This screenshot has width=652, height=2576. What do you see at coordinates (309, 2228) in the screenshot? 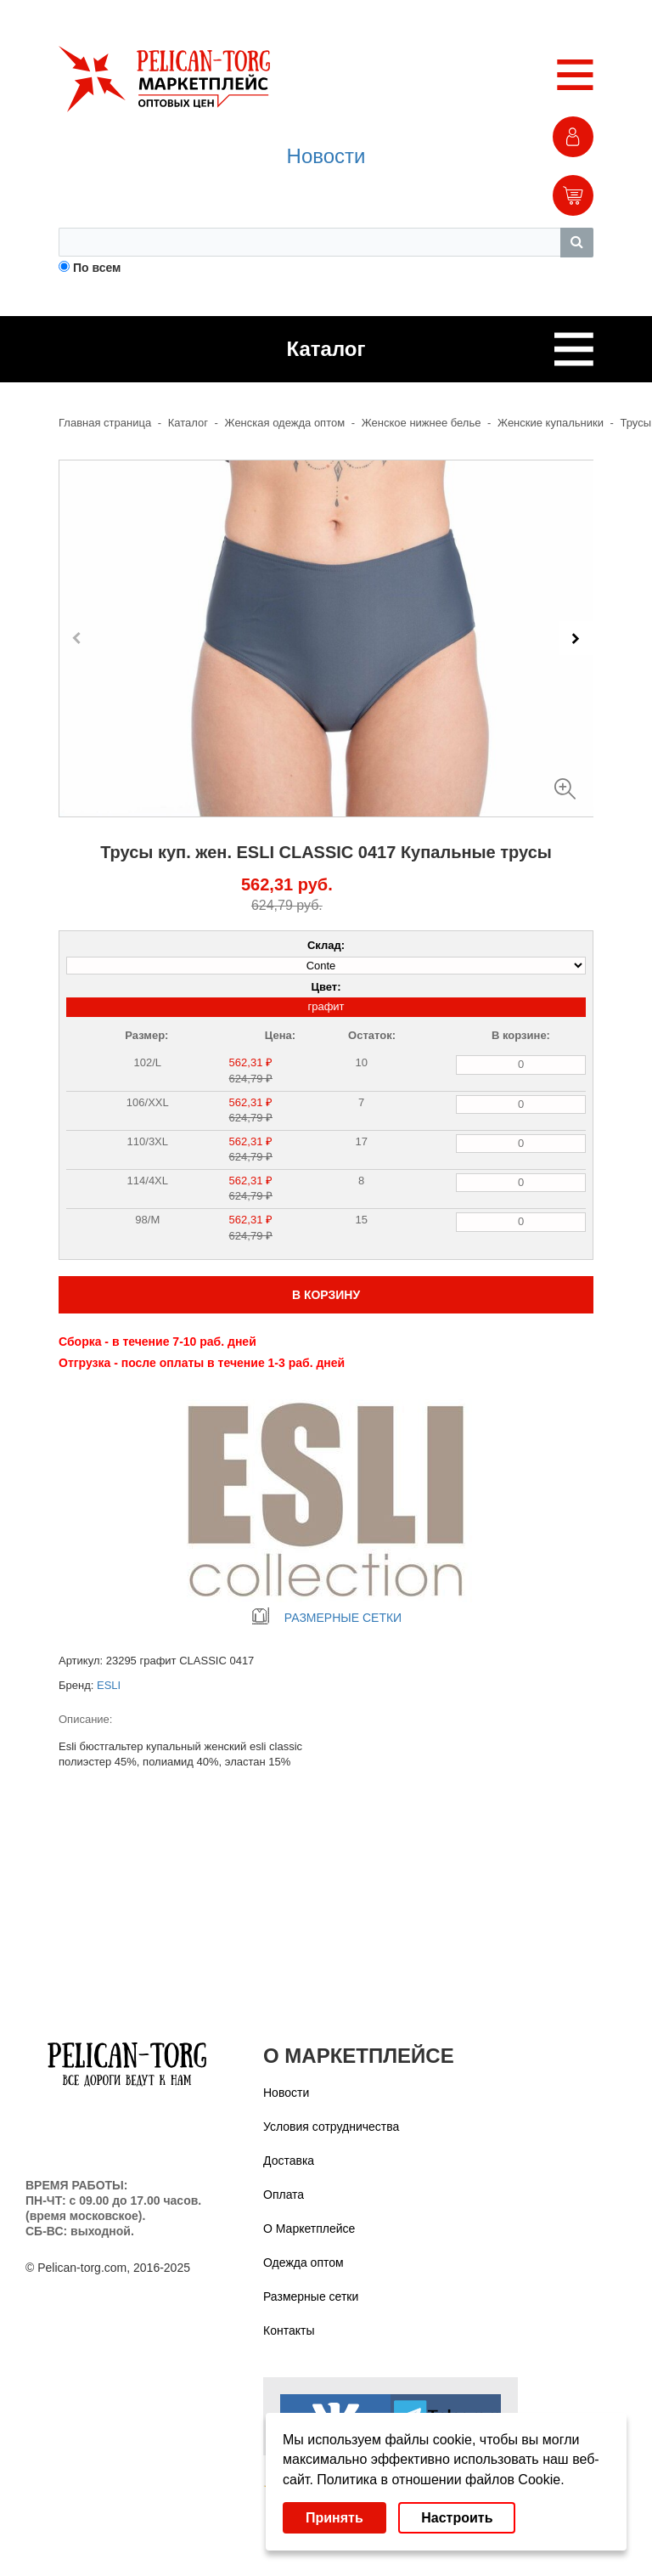
I see `О Маркетплейсе` at bounding box center [309, 2228].